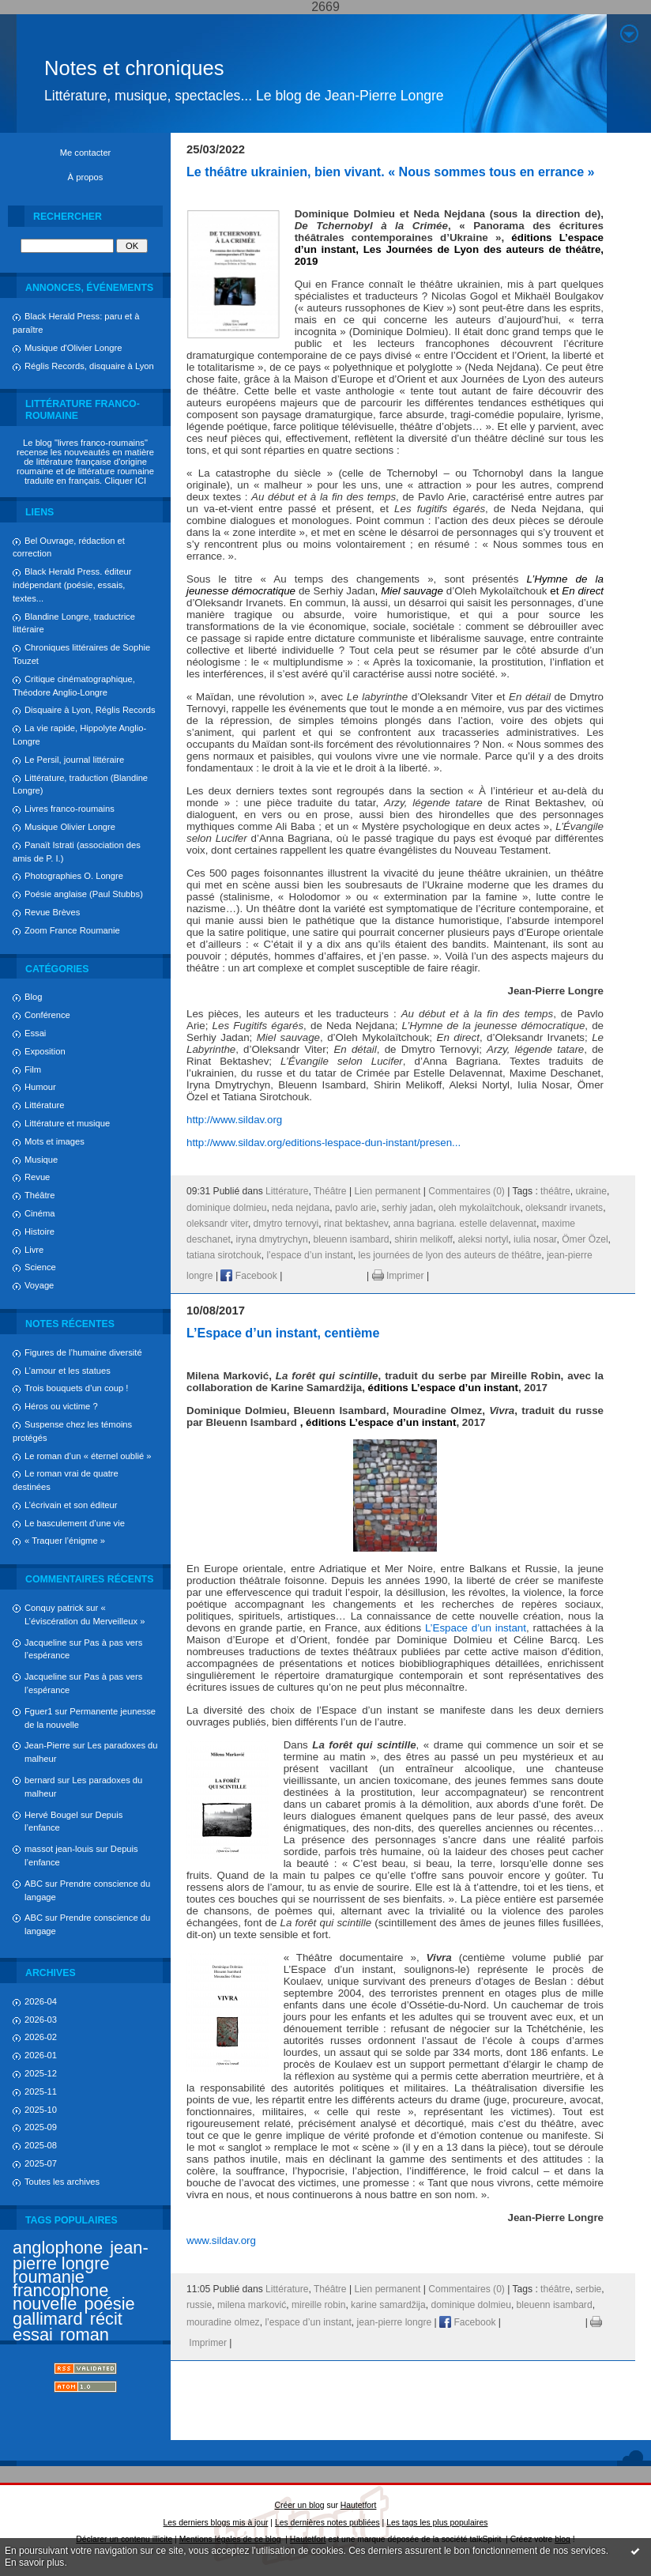 This screenshot has width=651, height=2576. Describe the element at coordinates (464, 1223) in the screenshot. I see `anna bagriana. estelle delavennat` at that location.